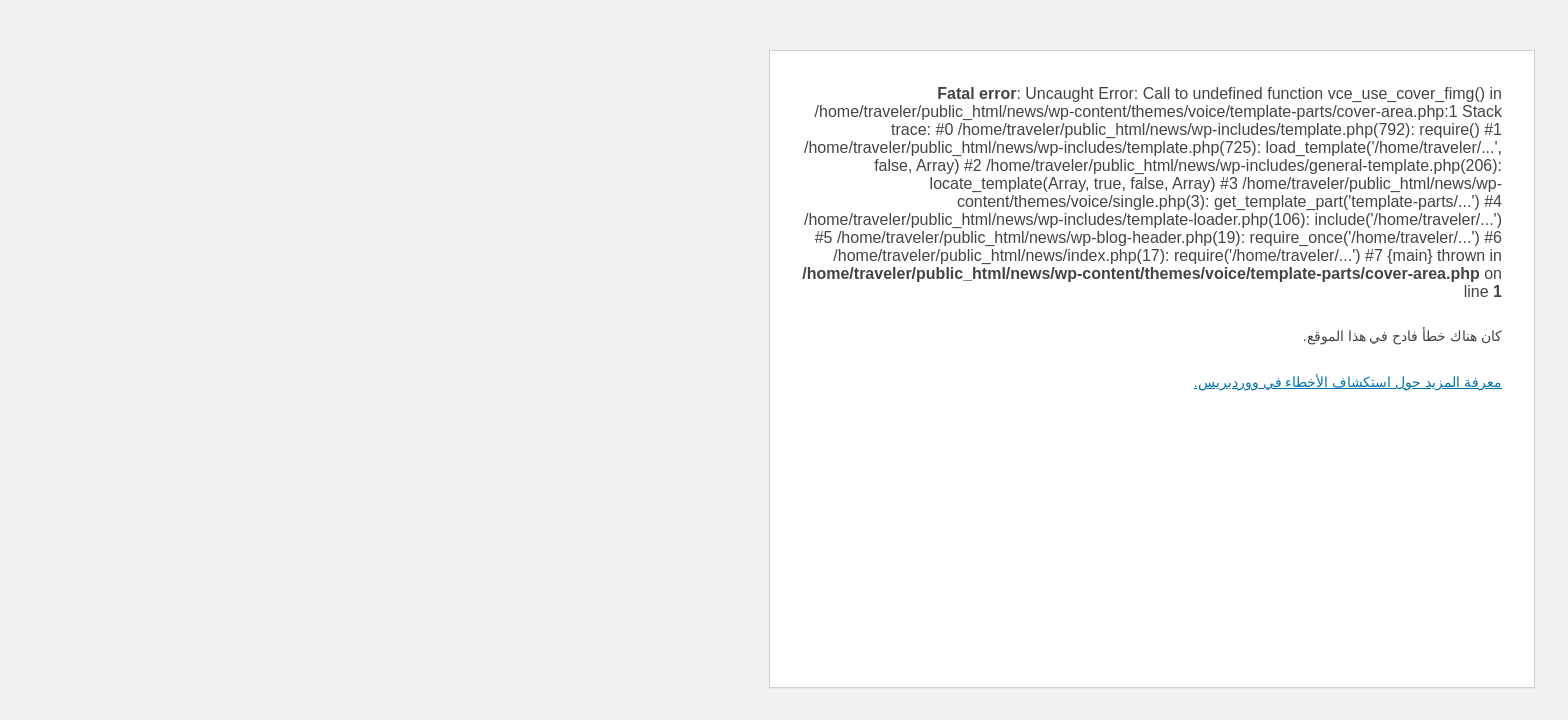 This screenshot has width=1568, height=720. What do you see at coordinates (980, 382) in the screenshot?
I see `معرفة المزيد حول استكشاف الأخطاء في ووردبريس.` at bounding box center [980, 382].